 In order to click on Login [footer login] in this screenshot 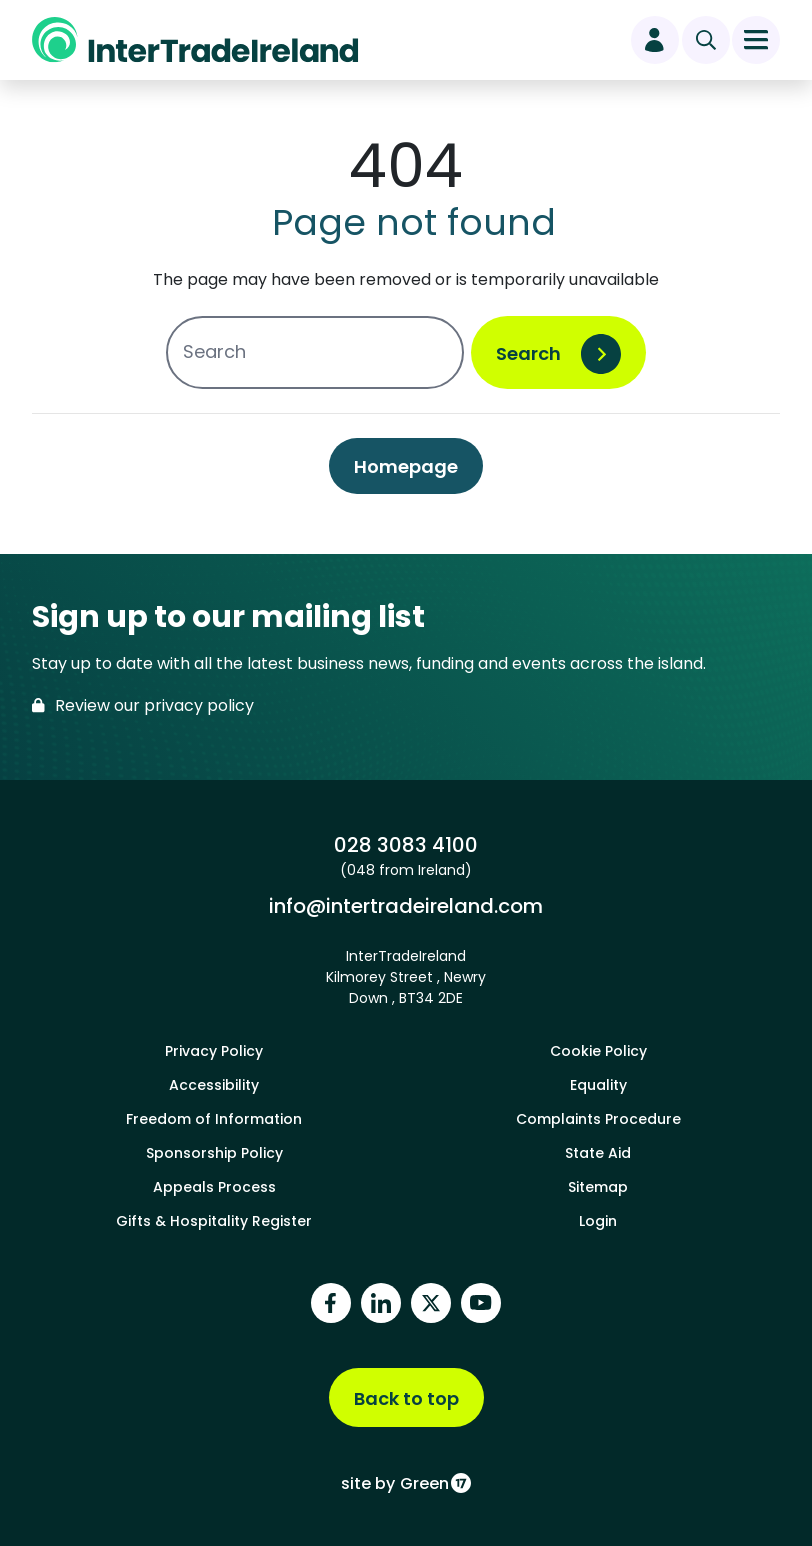, I will do `click(598, 1221)`.